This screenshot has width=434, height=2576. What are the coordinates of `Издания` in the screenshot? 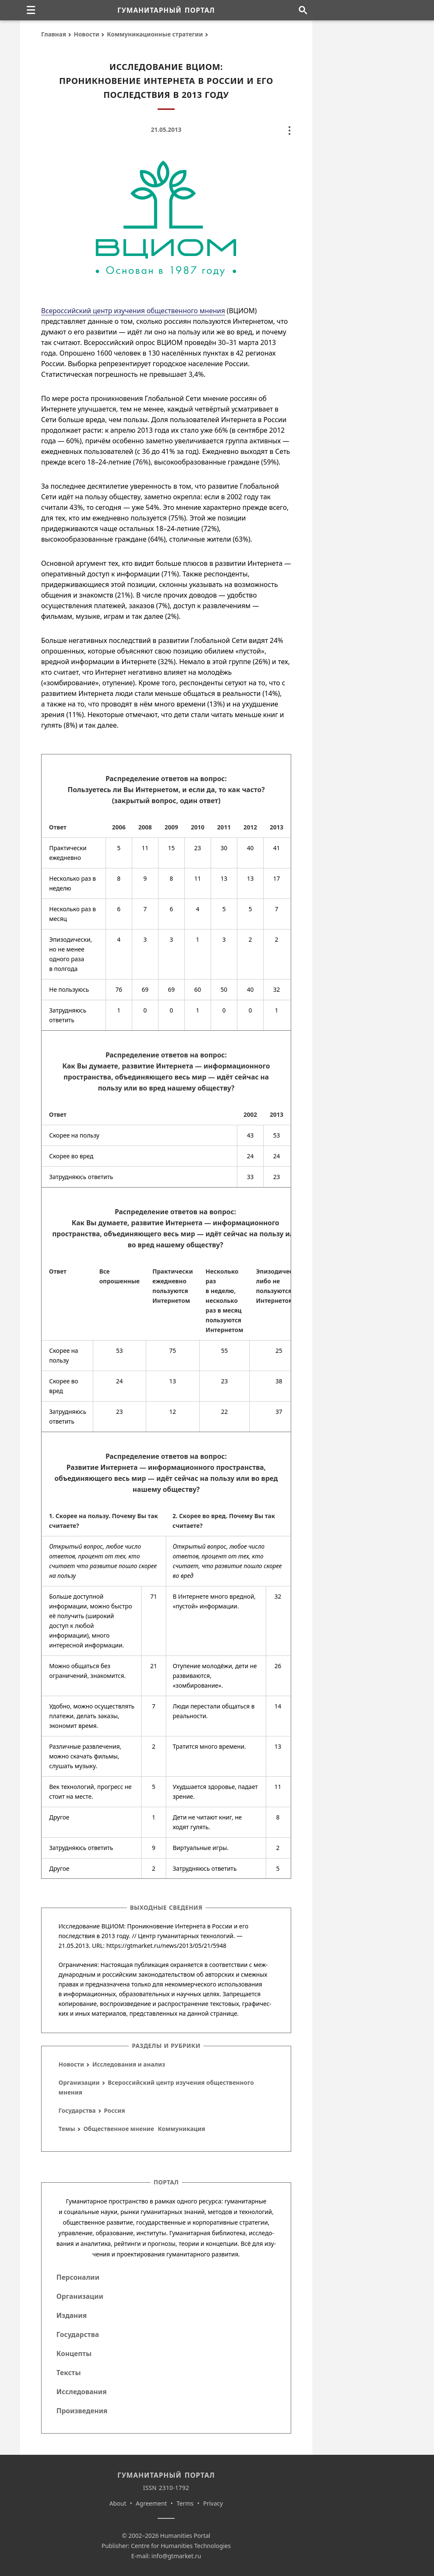 It's located at (71, 2315).